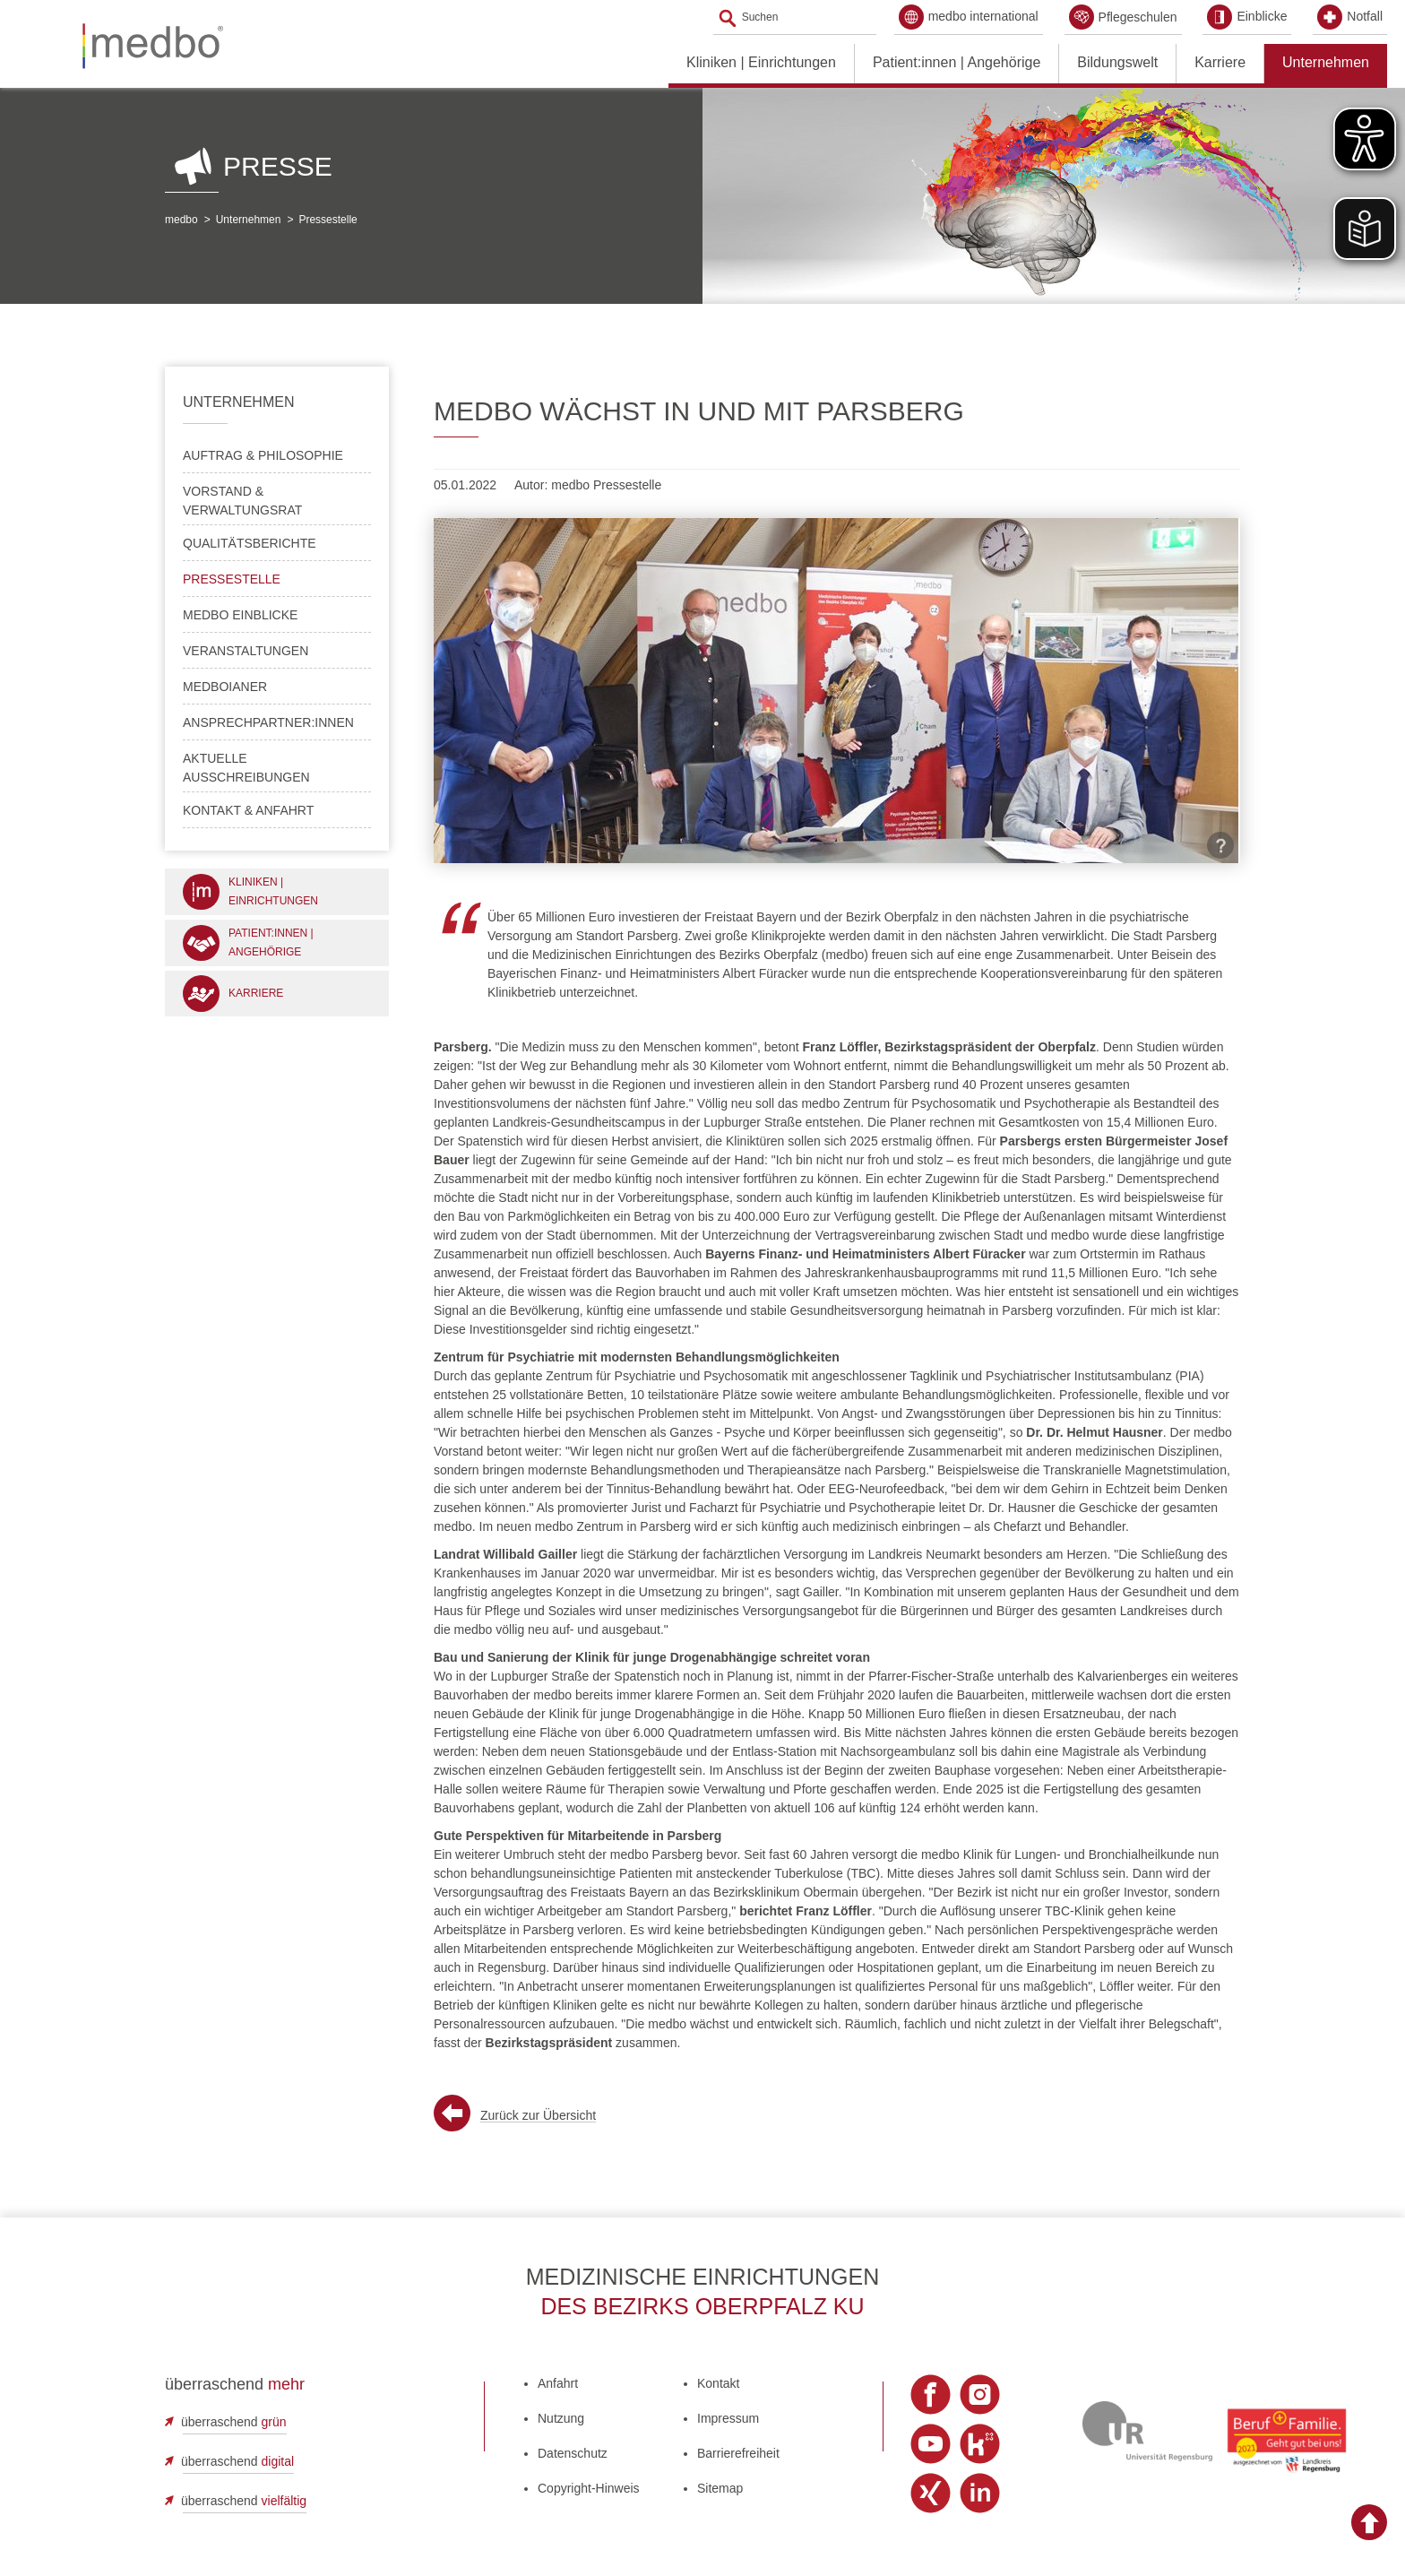 This screenshot has height=2576, width=1405. I want to click on Karriere, so click(1220, 62).